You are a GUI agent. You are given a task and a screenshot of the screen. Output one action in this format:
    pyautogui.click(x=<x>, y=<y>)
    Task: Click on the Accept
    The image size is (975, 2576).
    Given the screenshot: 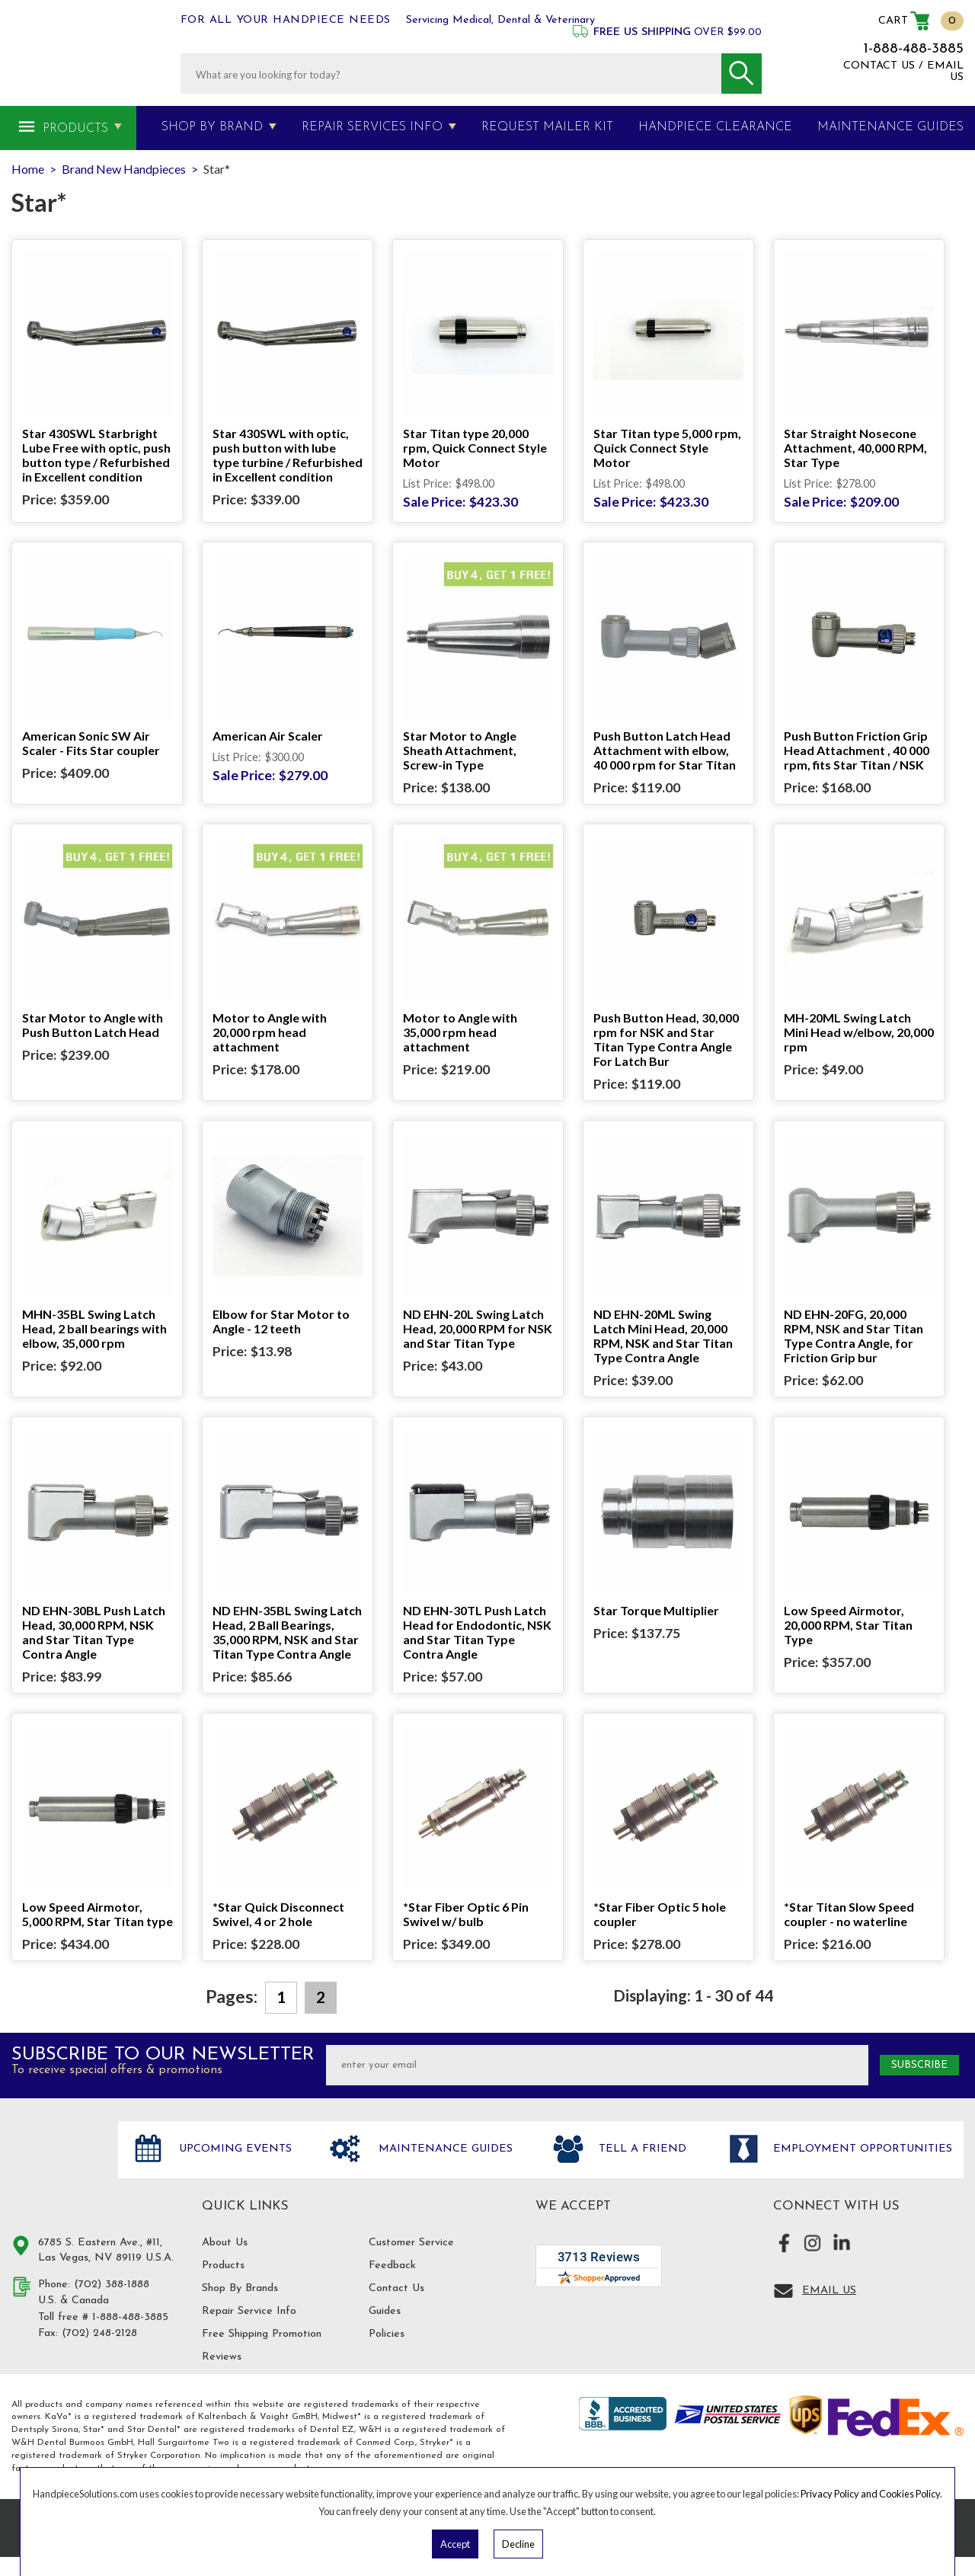 What is the action you would take?
    pyautogui.click(x=455, y=2544)
    